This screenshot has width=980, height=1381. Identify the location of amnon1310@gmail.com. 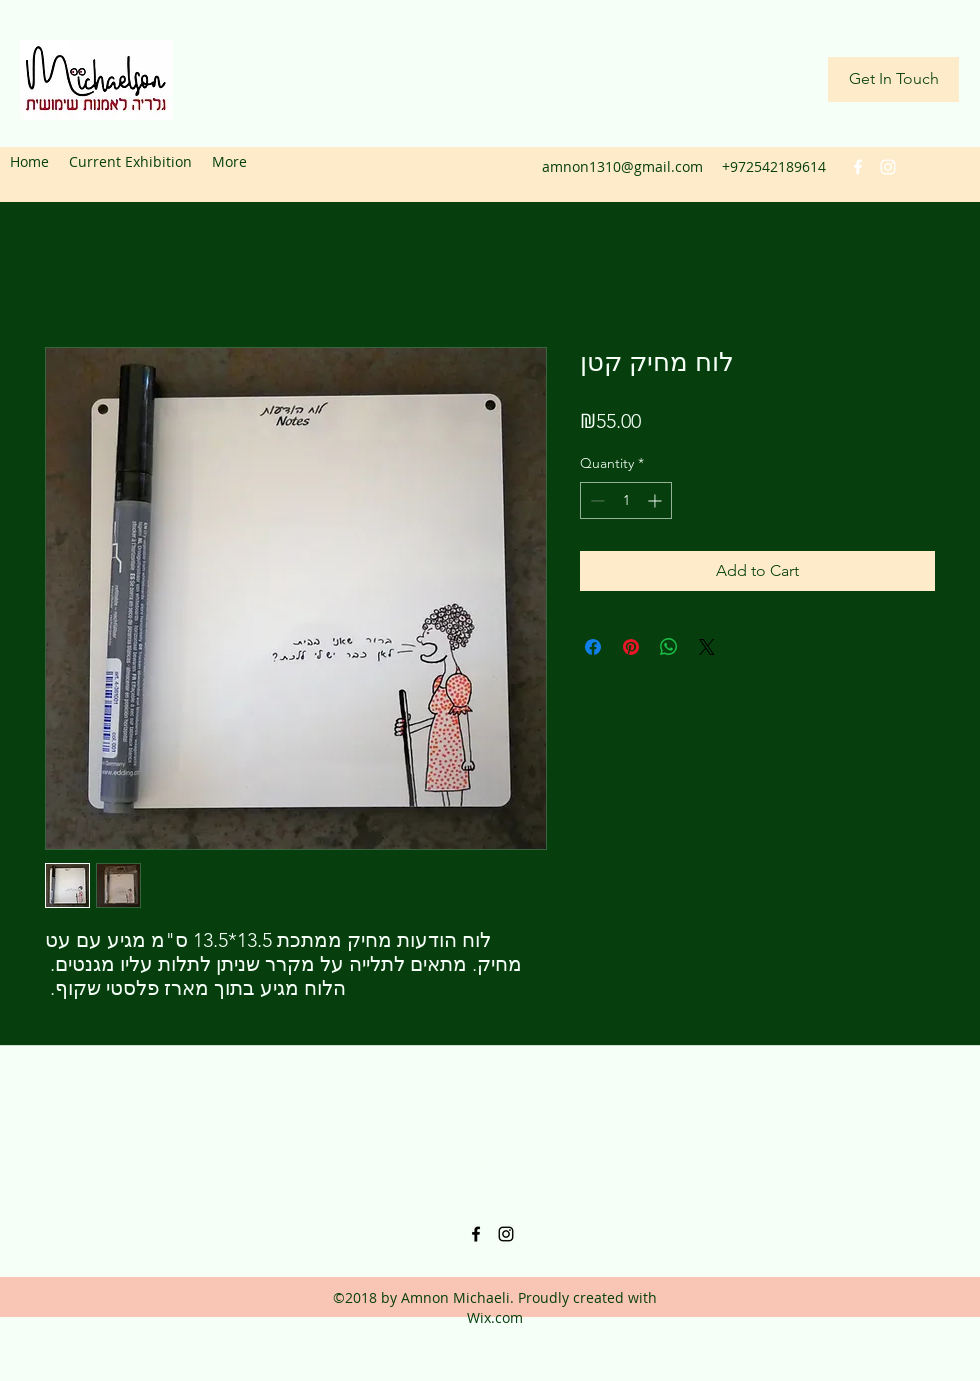
(622, 166).